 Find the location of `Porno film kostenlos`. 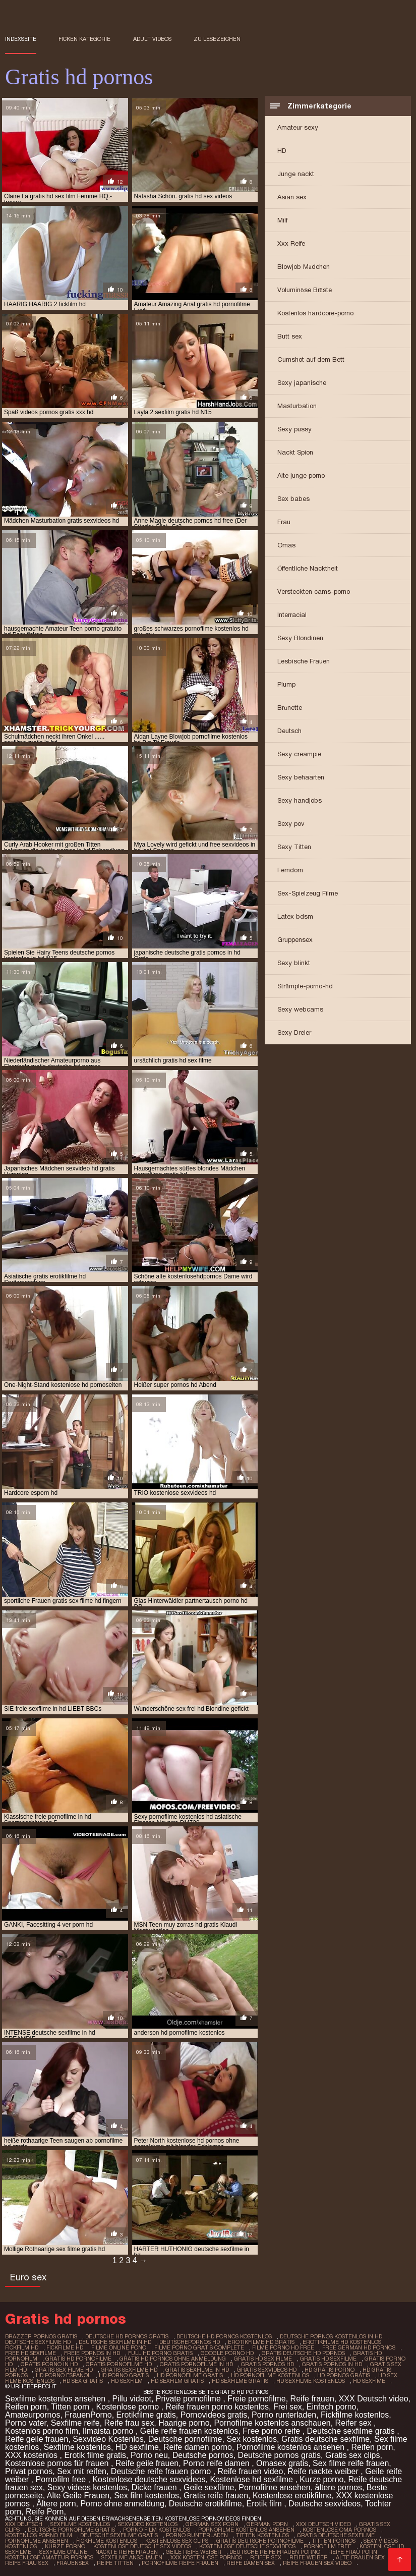

Porno film kostenlos is located at coordinates (156, 2530).